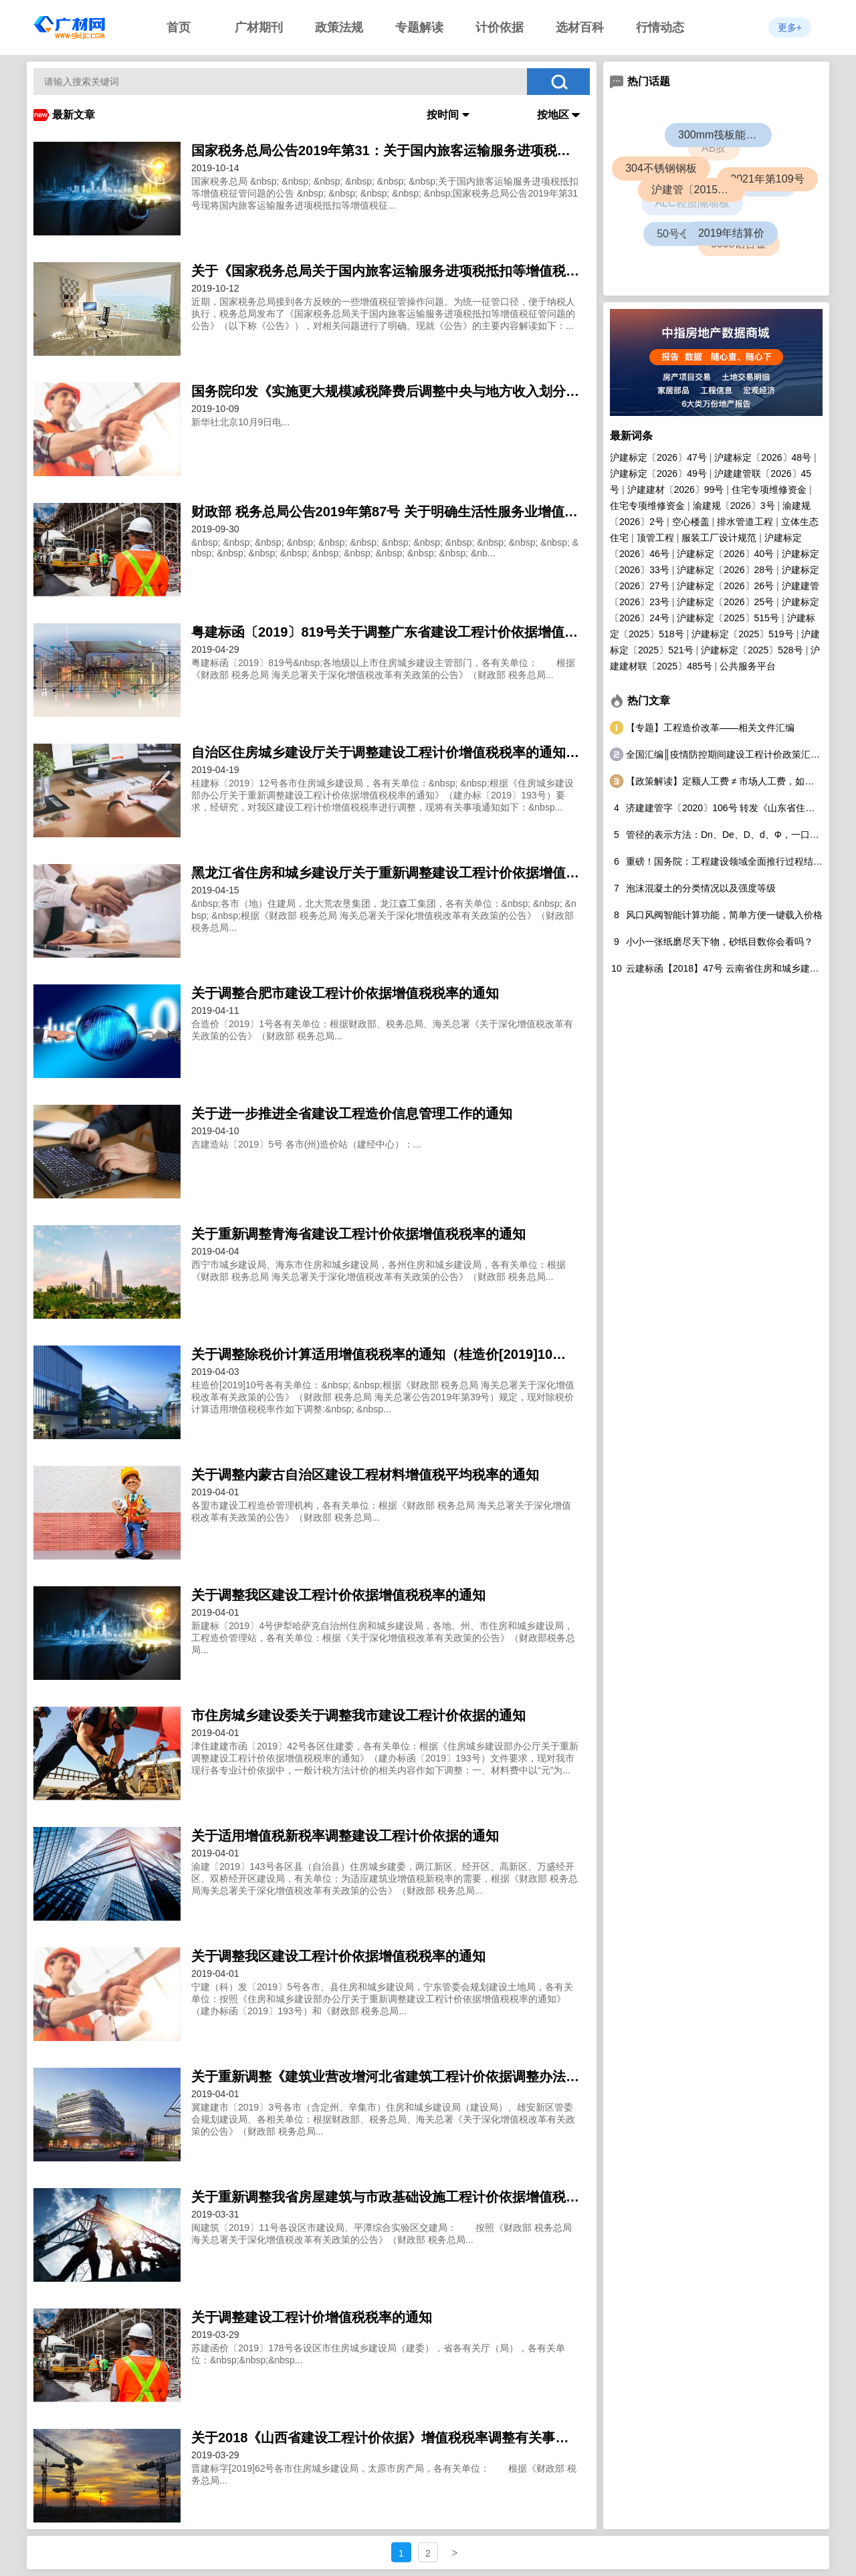 Image resolution: width=856 pixels, height=2576 pixels. I want to click on 沪建标定〔2026〕25号, so click(725, 602).